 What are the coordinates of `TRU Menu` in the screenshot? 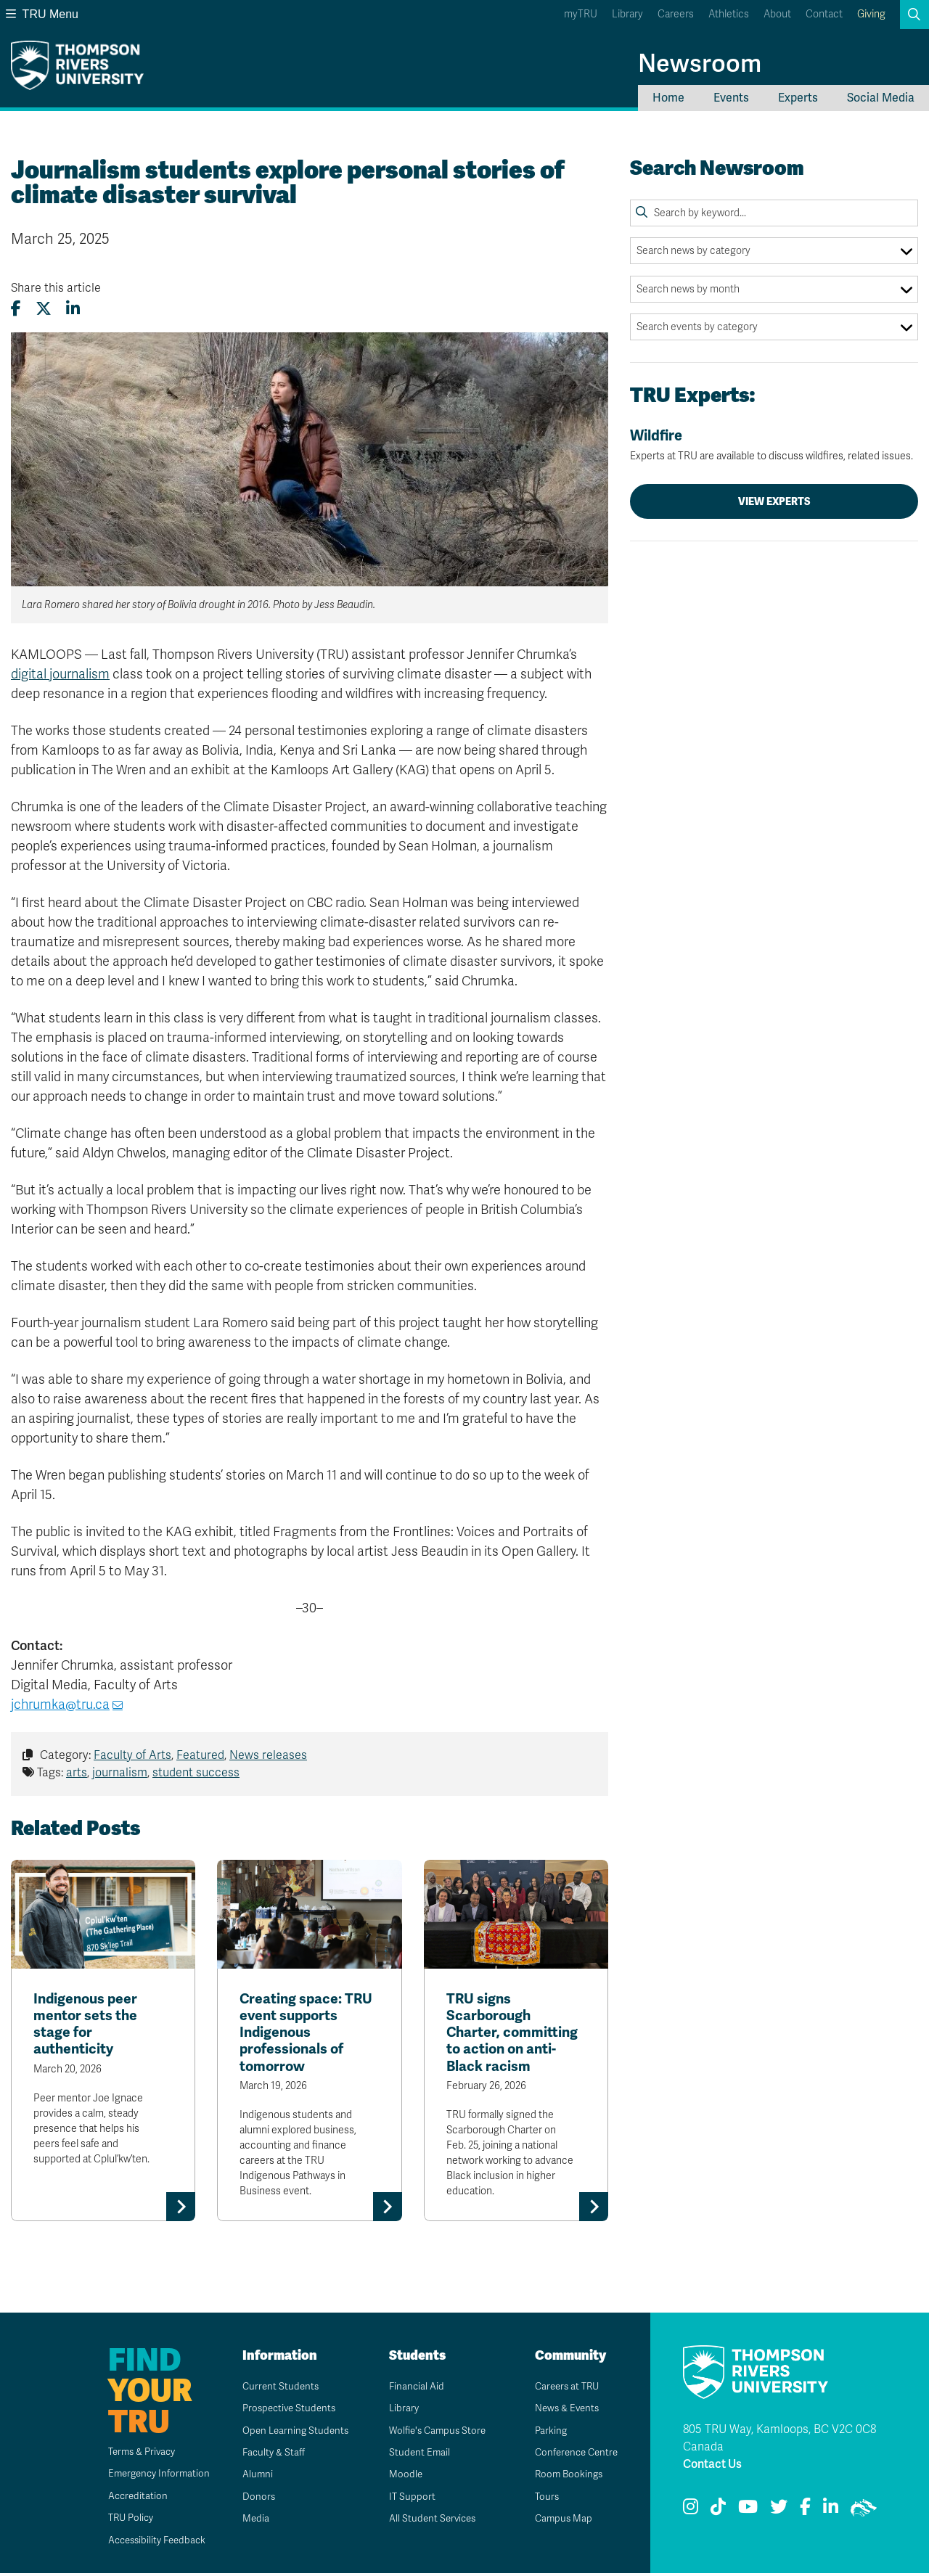 It's located at (42, 14).